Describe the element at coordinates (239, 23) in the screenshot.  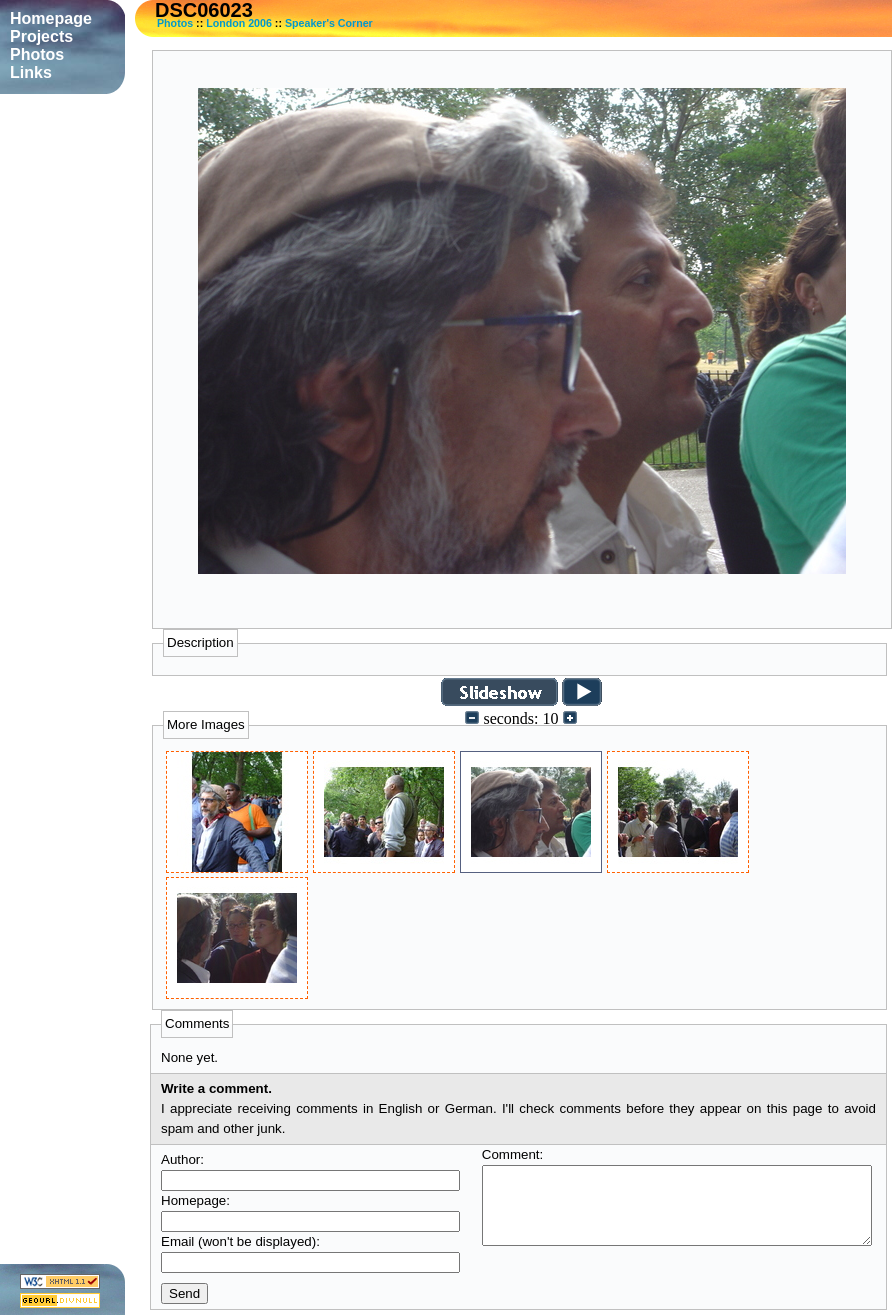
I see `London 2006` at that location.